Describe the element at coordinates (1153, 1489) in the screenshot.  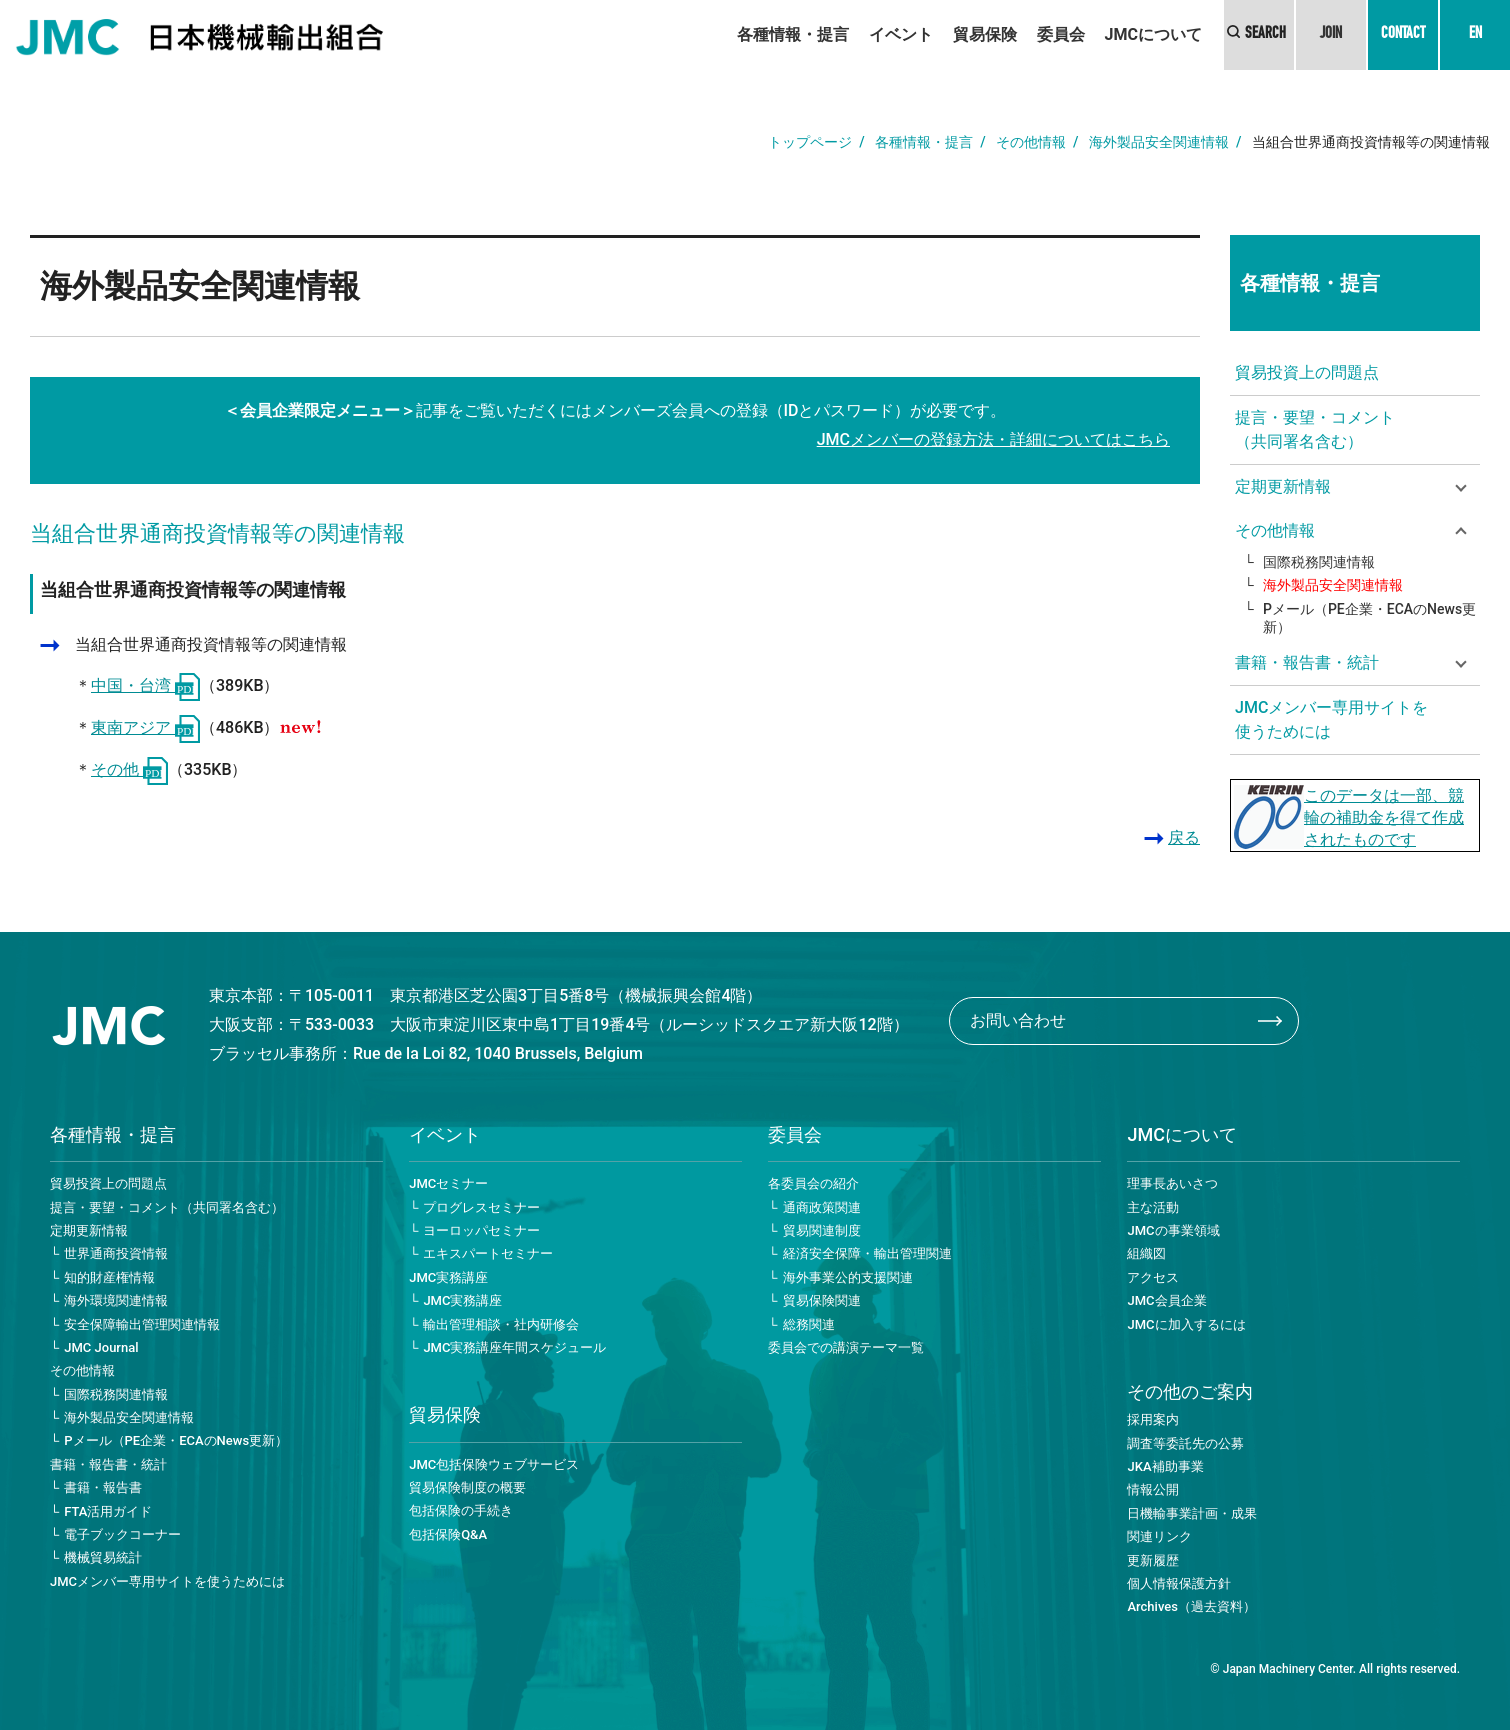
I see `情報公開` at that location.